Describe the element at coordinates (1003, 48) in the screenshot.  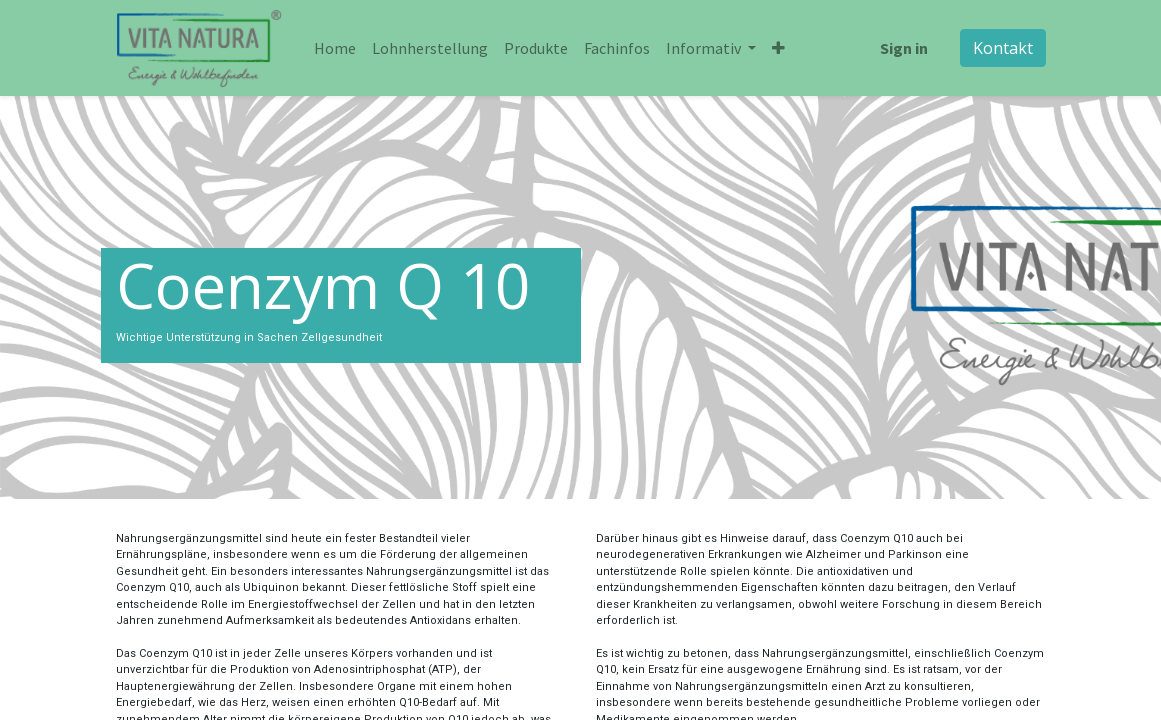
I see `Kontakt` at that location.